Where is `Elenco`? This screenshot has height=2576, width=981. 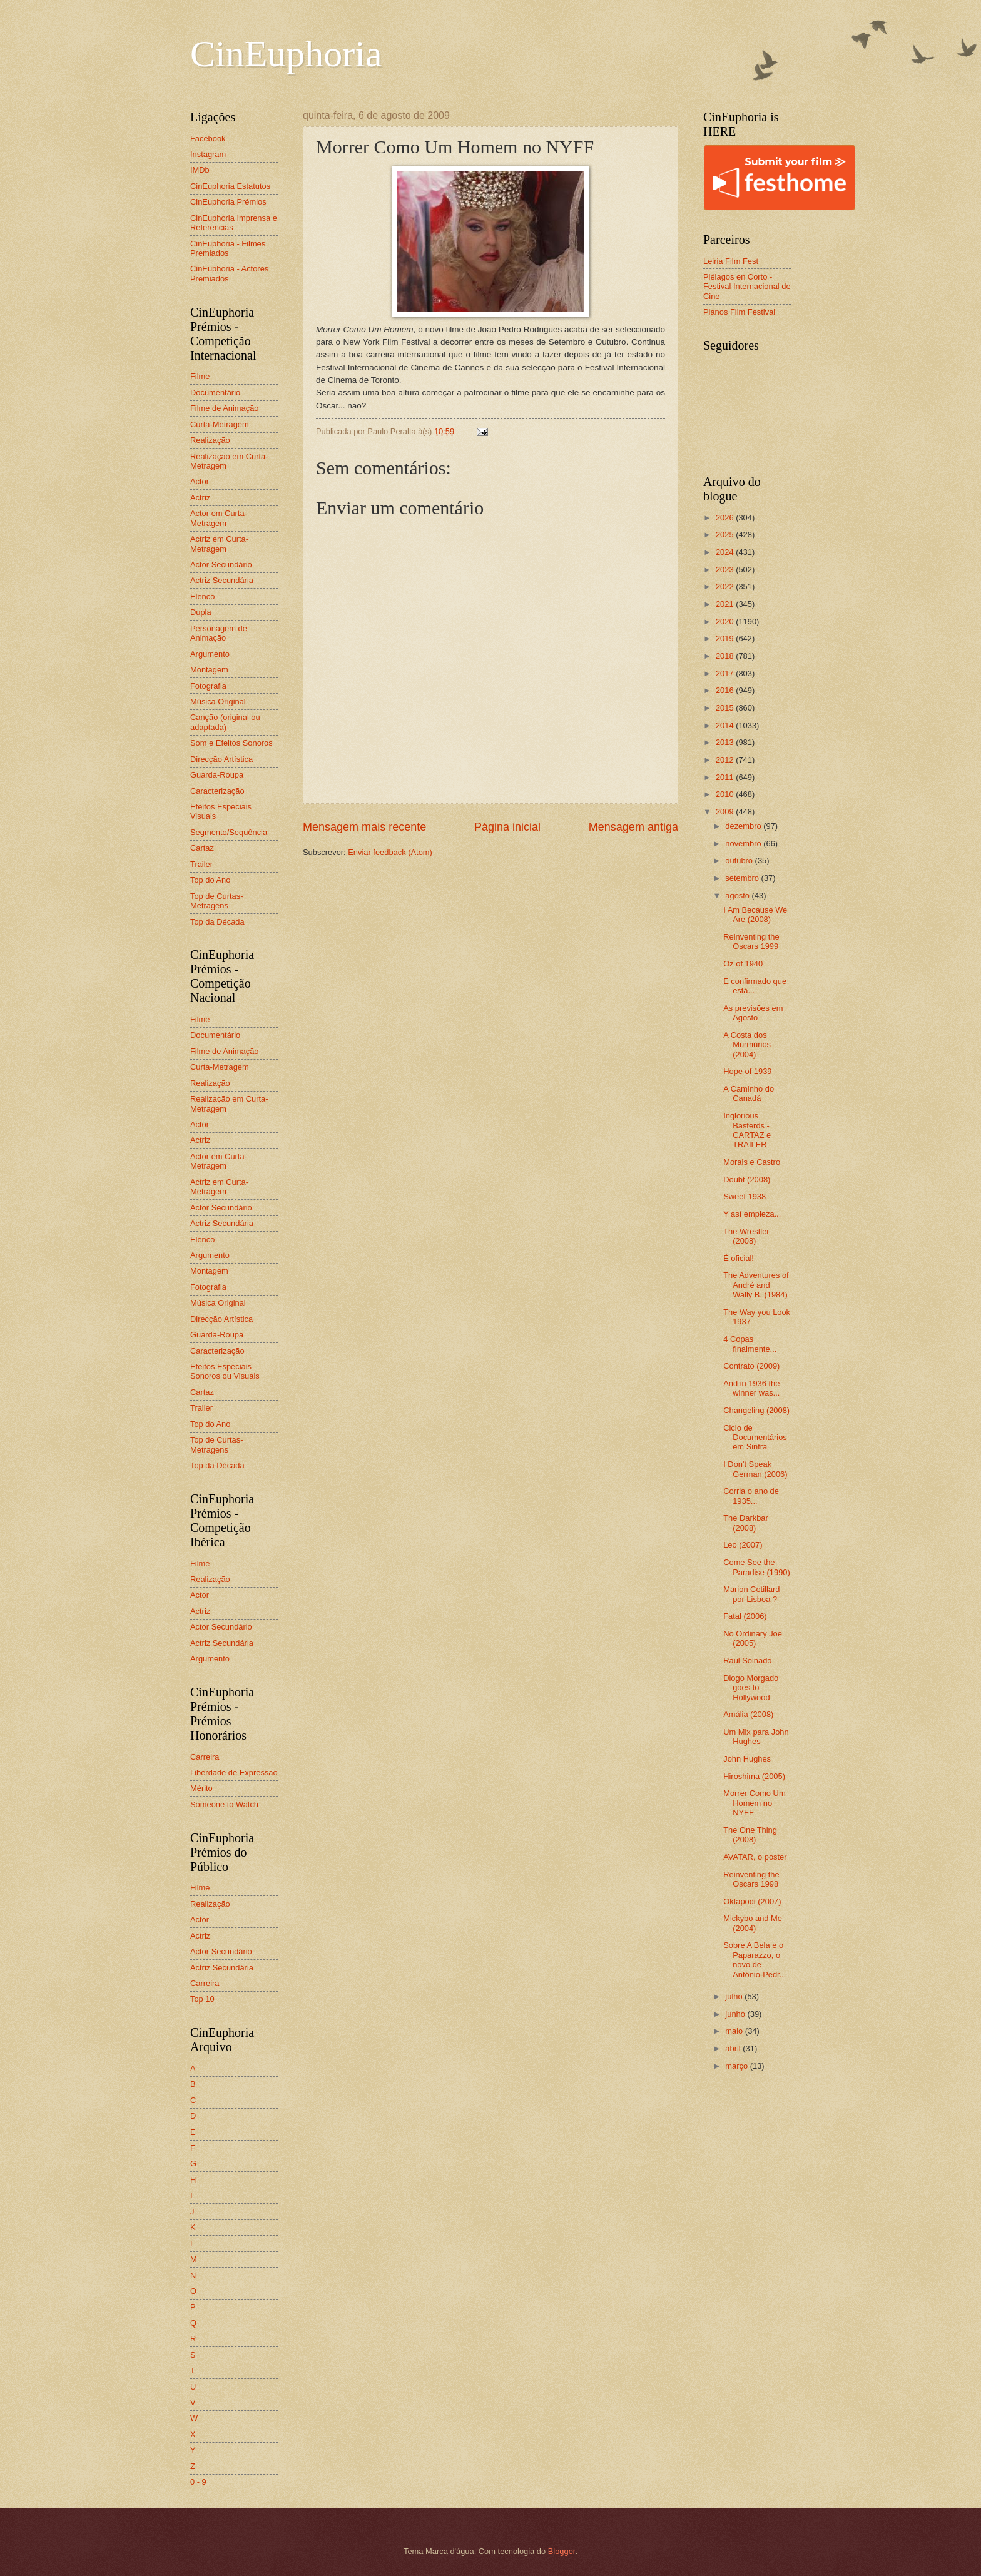
Elenco is located at coordinates (202, 596).